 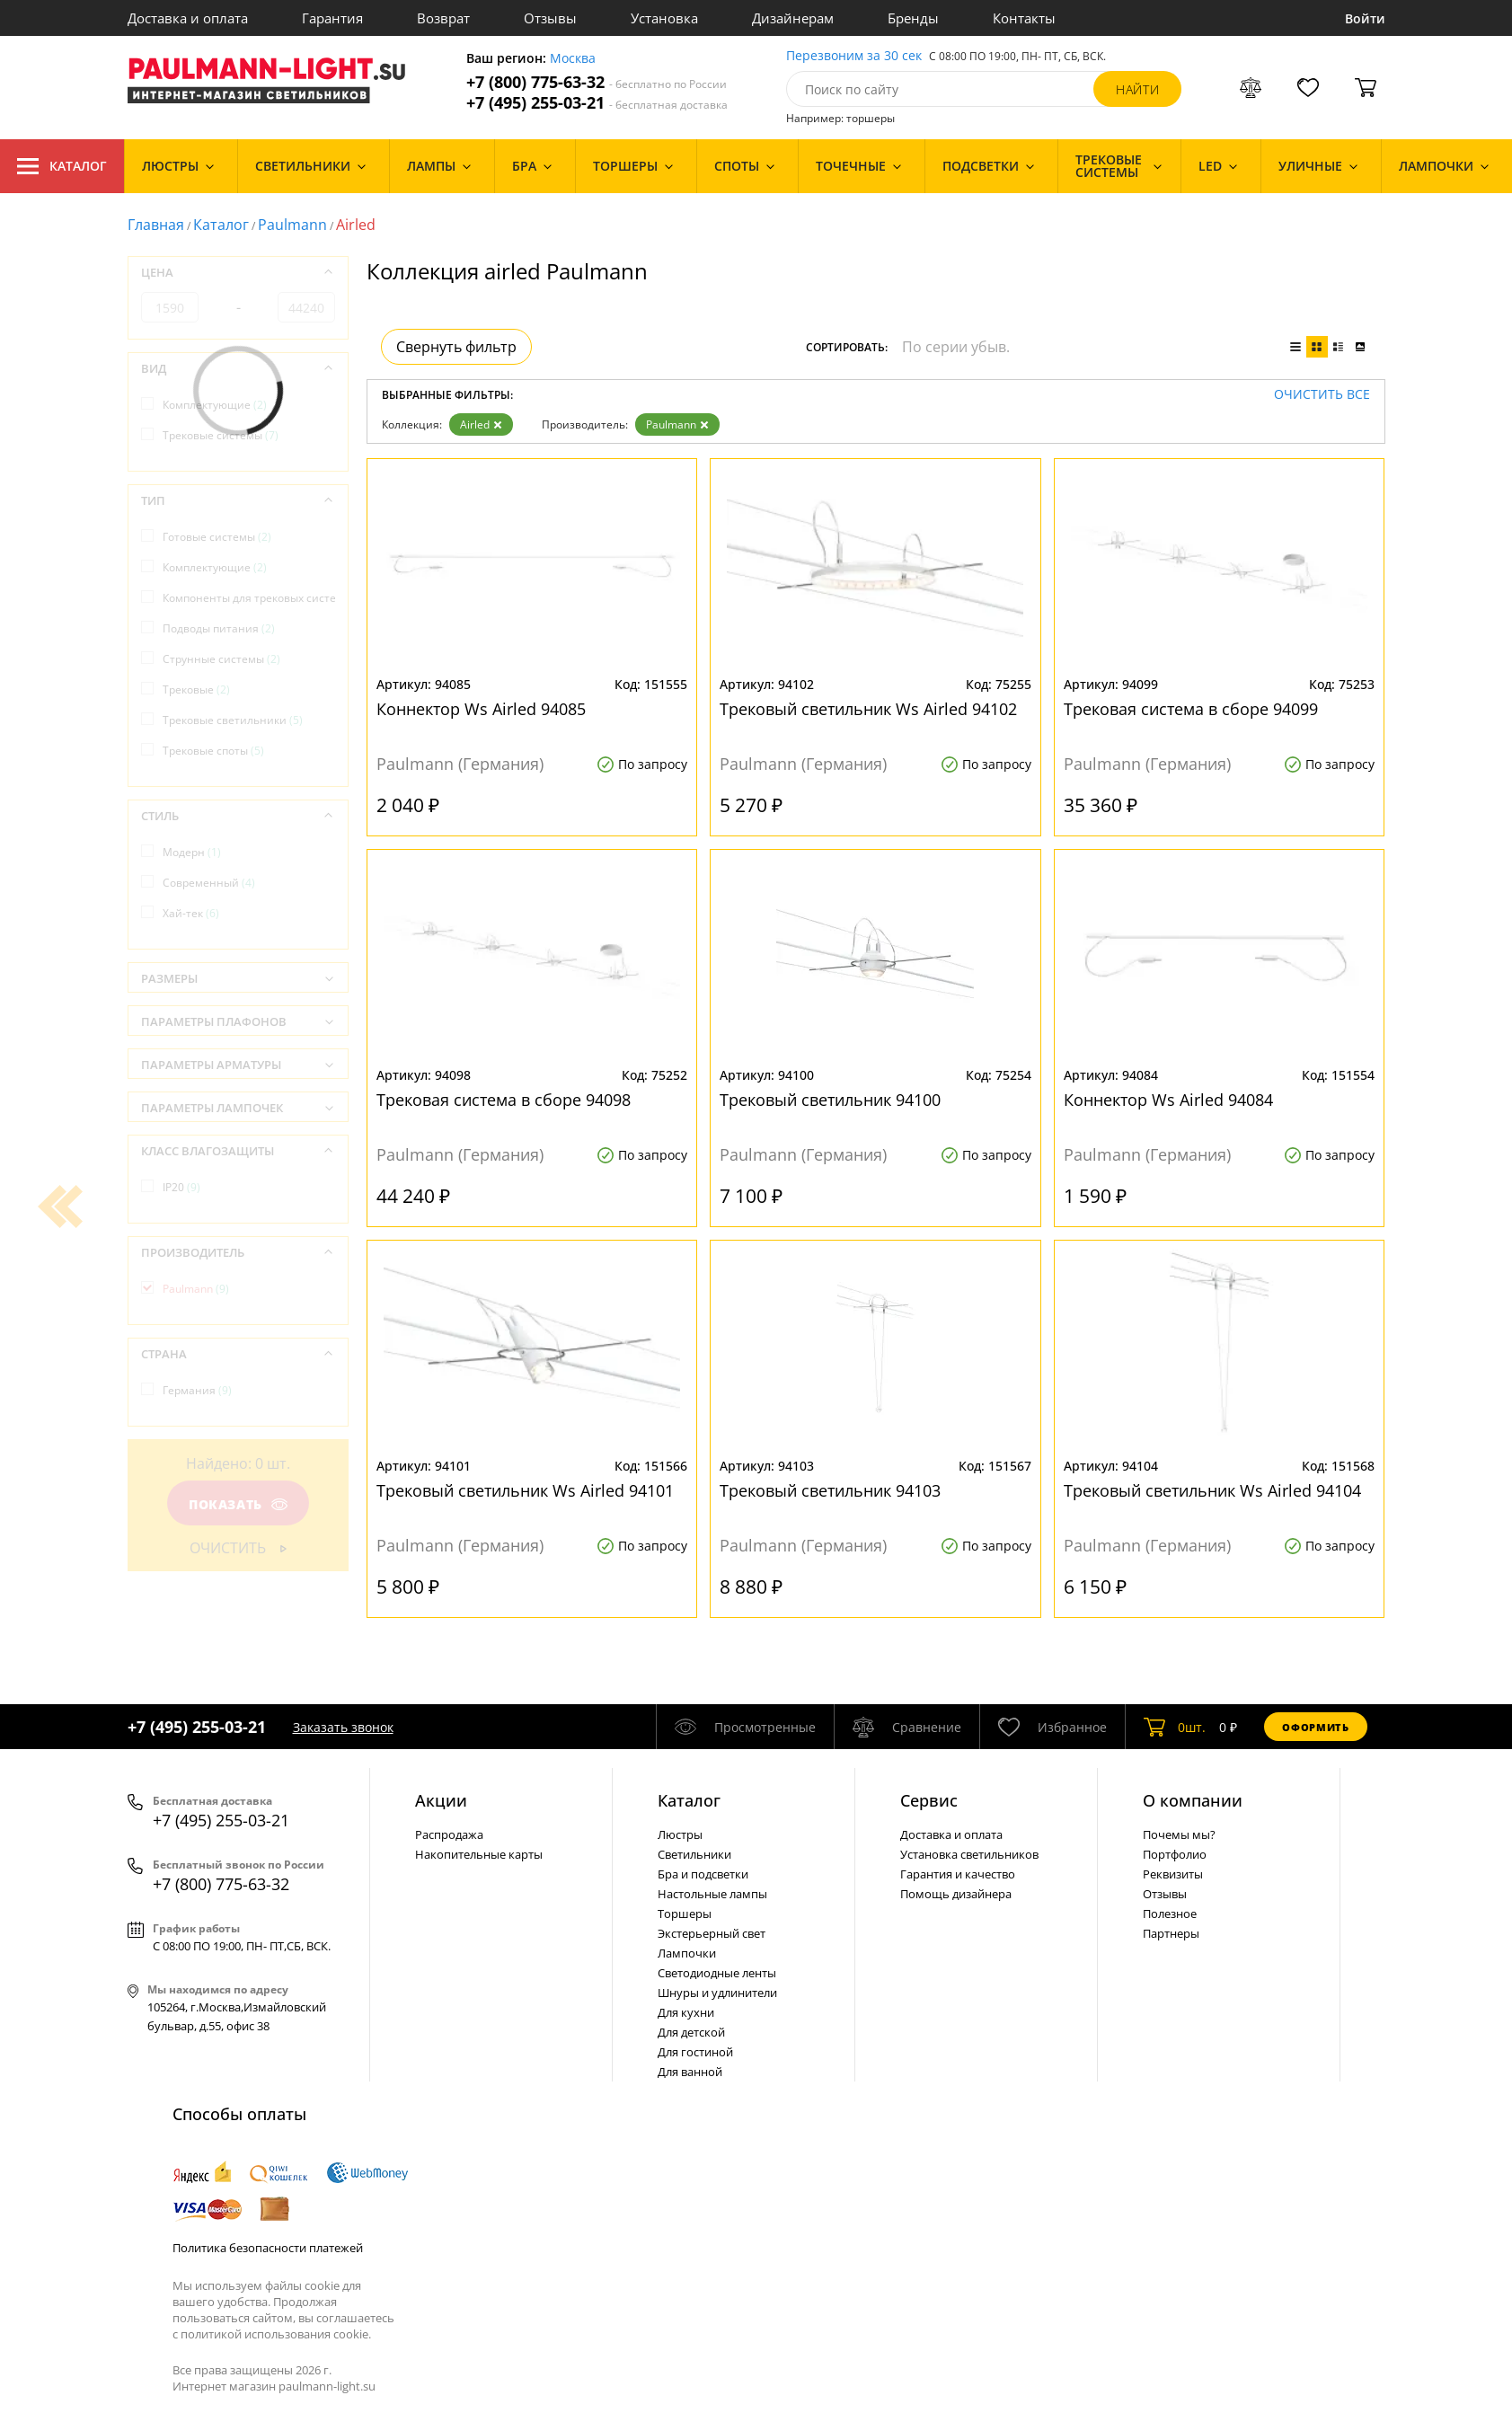 What do you see at coordinates (664, 18) in the screenshot?
I see `Установка` at bounding box center [664, 18].